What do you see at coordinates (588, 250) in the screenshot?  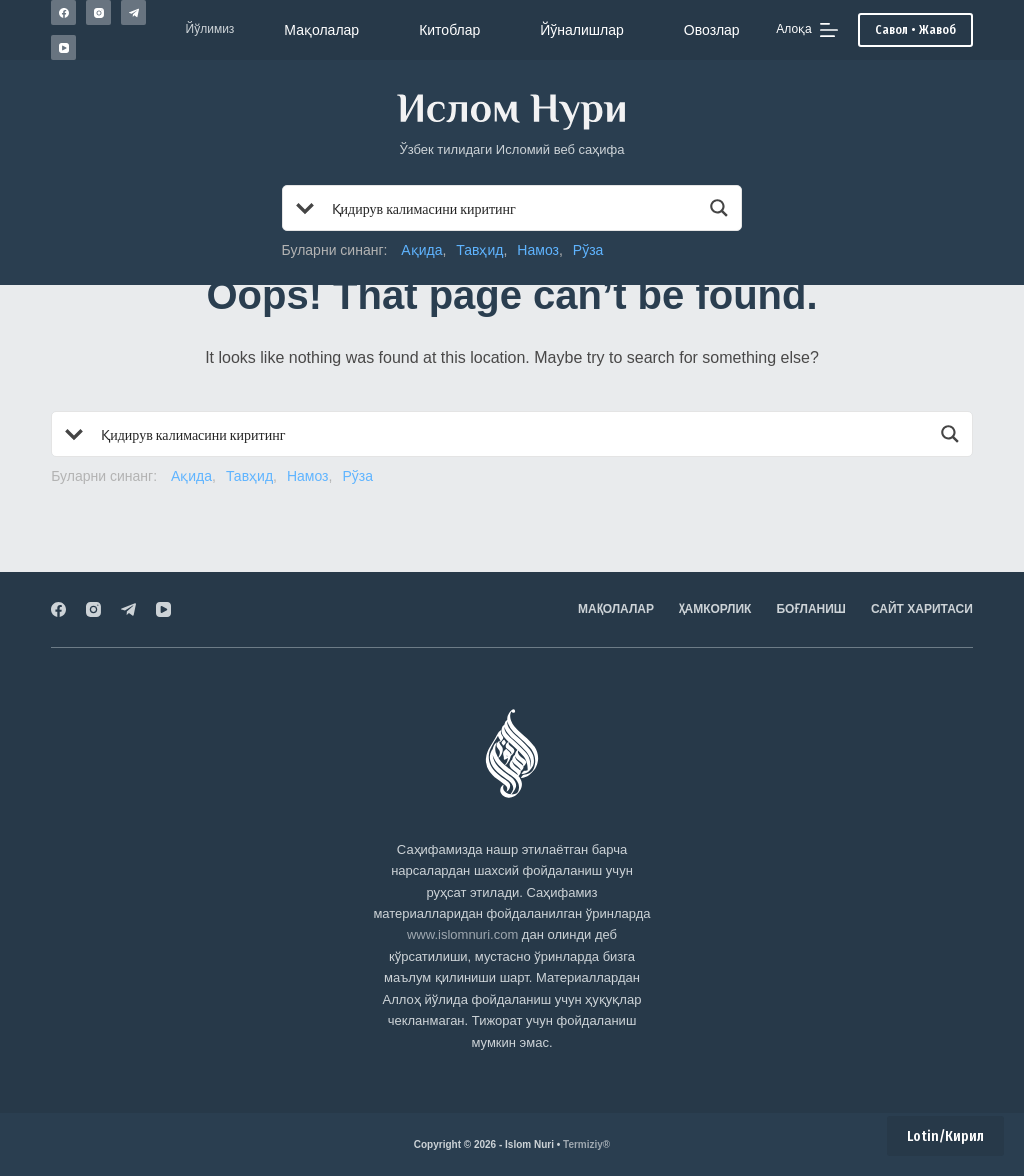 I see `Рўза` at bounding box center [588, 250].